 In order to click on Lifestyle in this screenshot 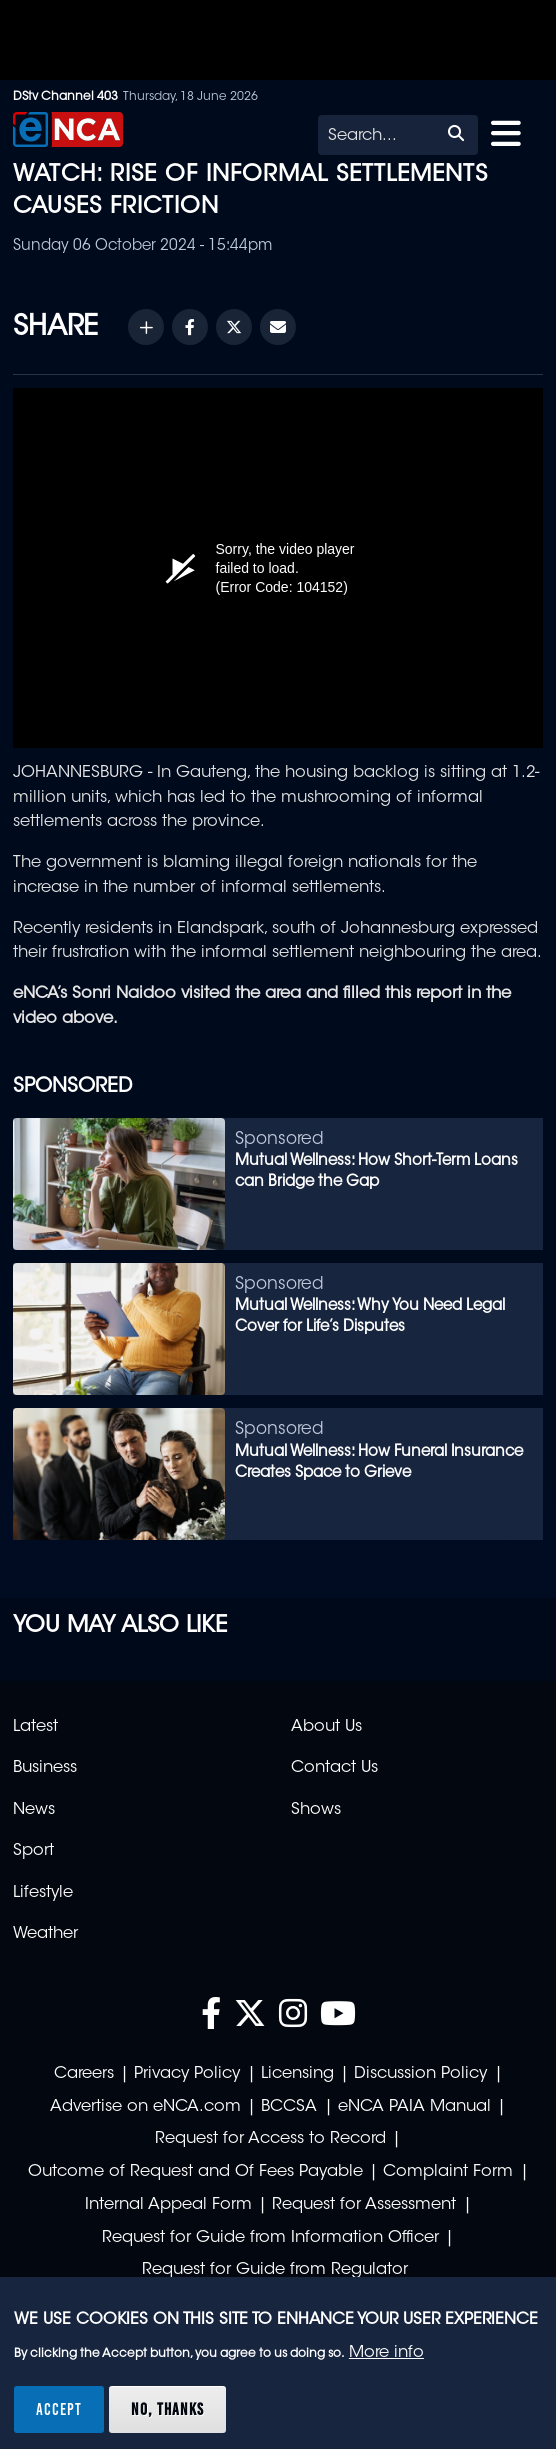, I will do `click(43, 1893)`.